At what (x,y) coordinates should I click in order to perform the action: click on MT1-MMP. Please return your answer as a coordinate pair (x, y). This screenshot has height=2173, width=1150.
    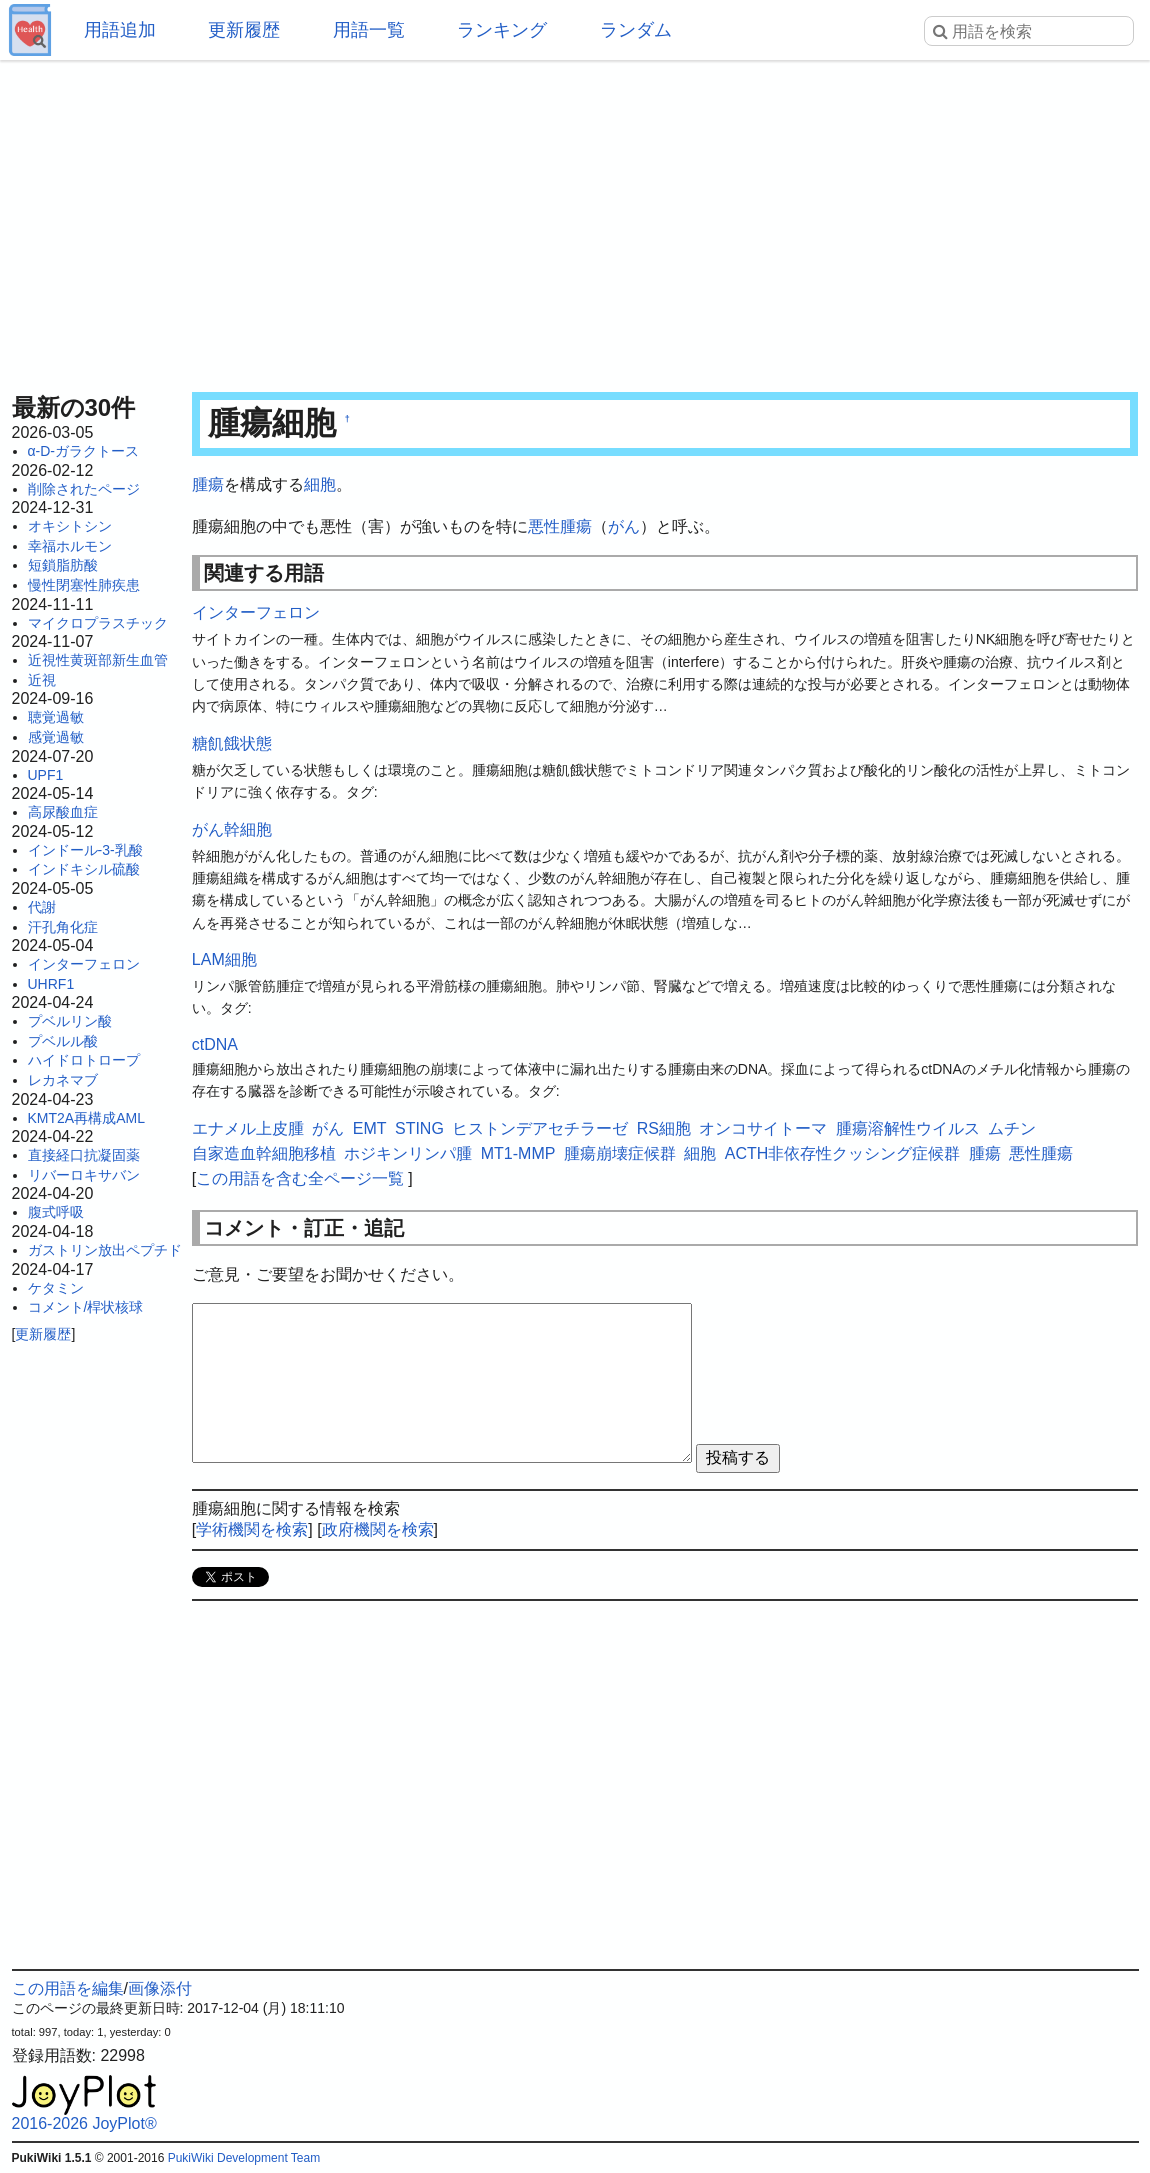
    Looking at the image, I should click on (518, 1153).